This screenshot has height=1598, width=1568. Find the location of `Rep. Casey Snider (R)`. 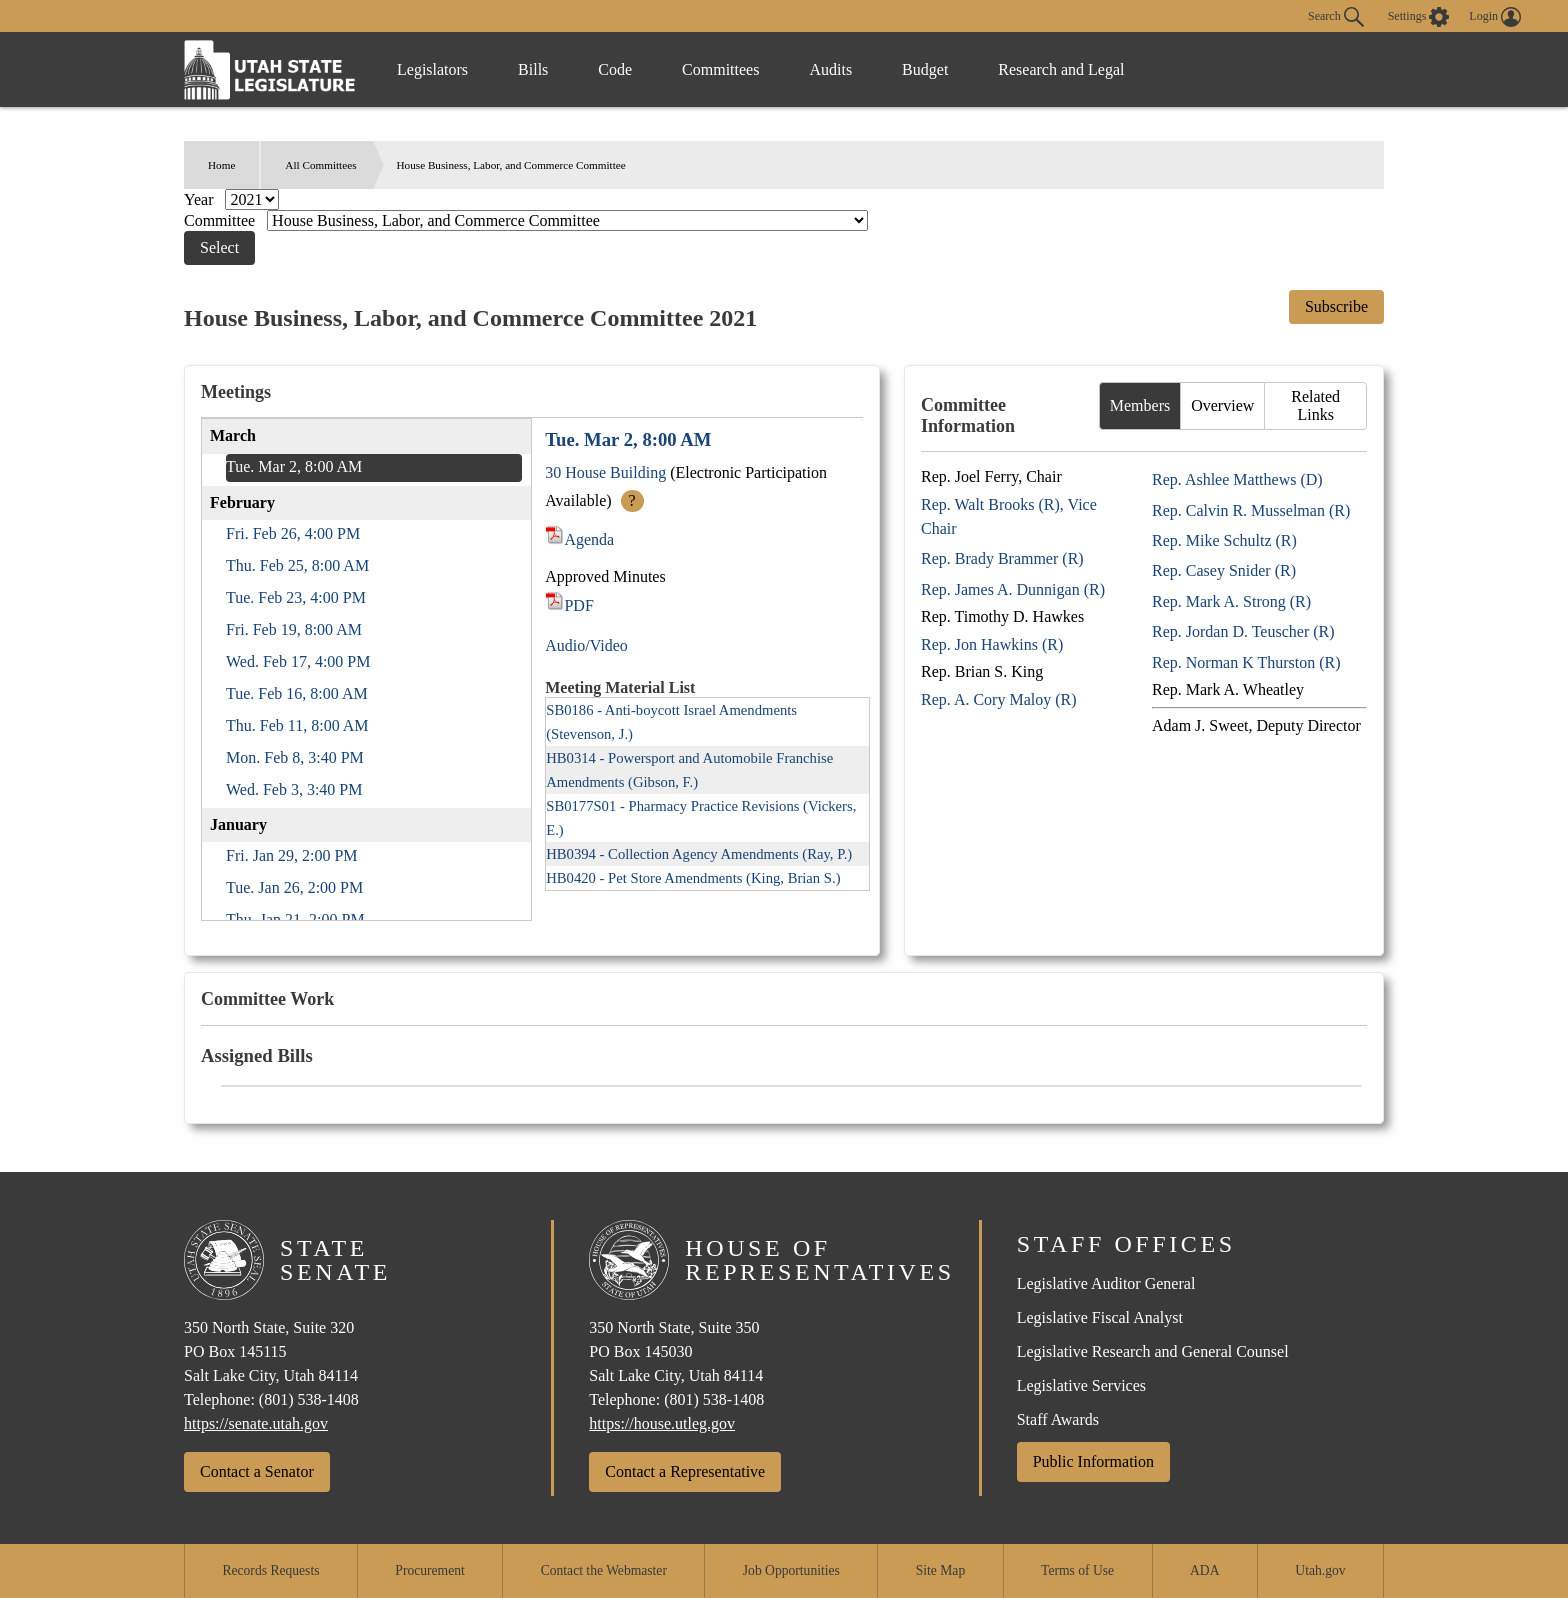

Rep. Casey Snider (R) is located at coordinates (1224, 570).